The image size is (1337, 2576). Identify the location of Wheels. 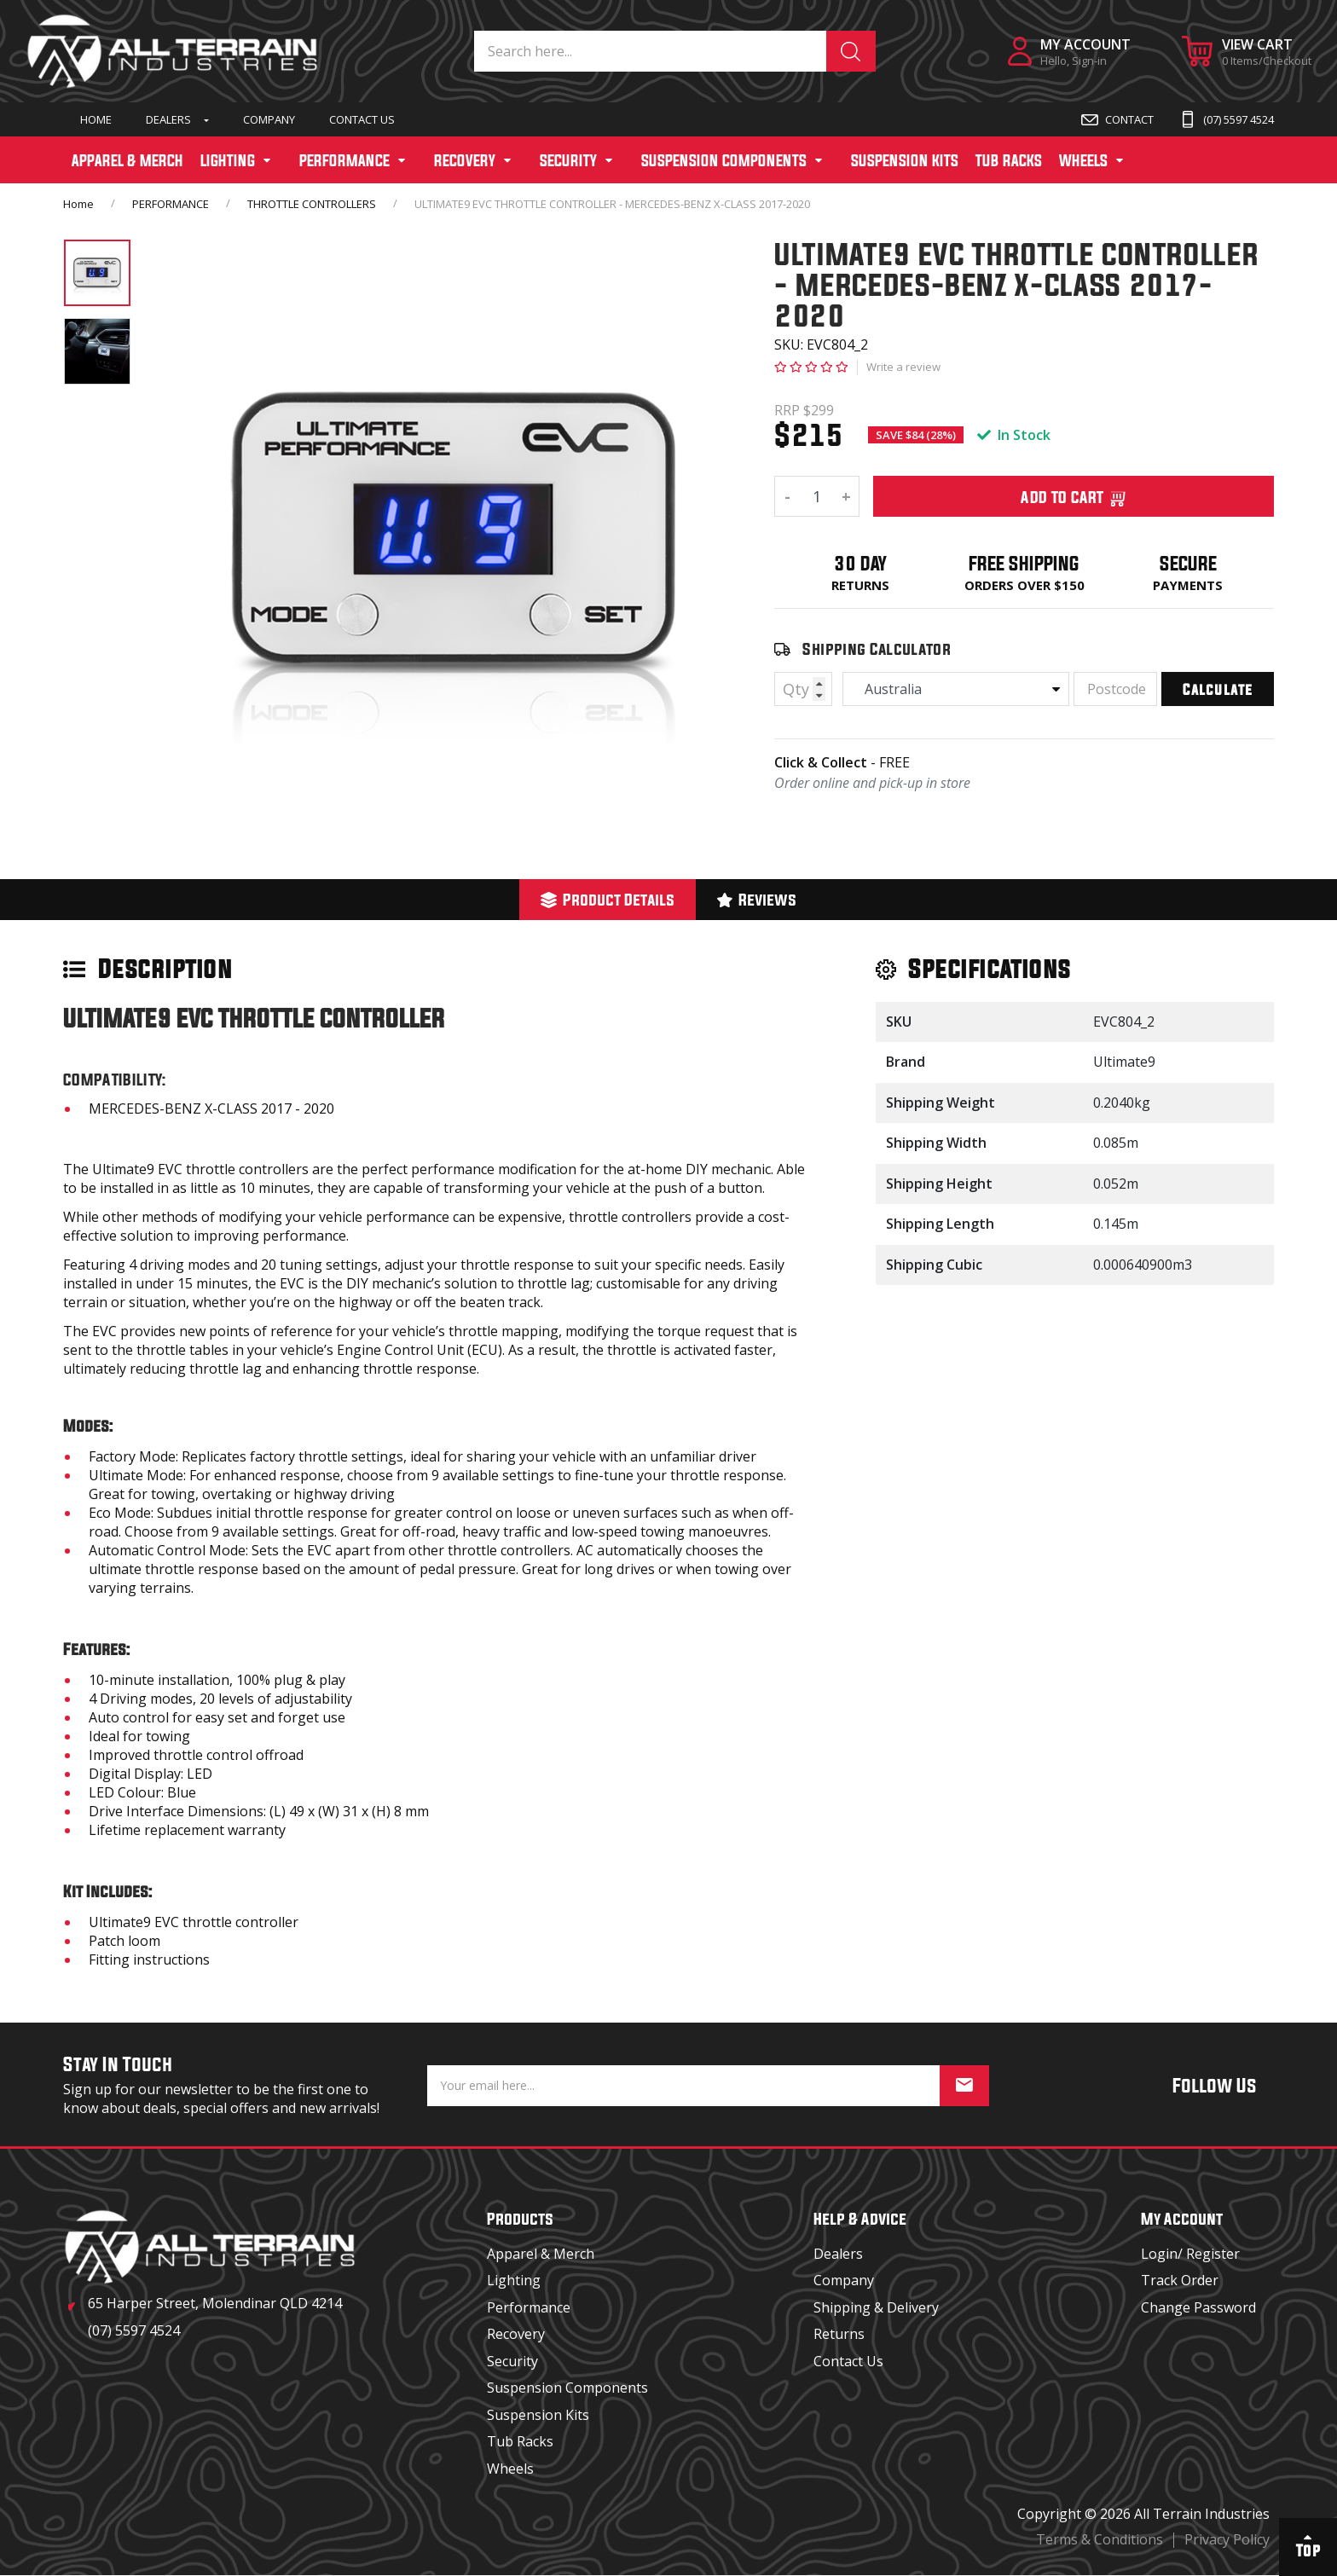
(510, 2468).